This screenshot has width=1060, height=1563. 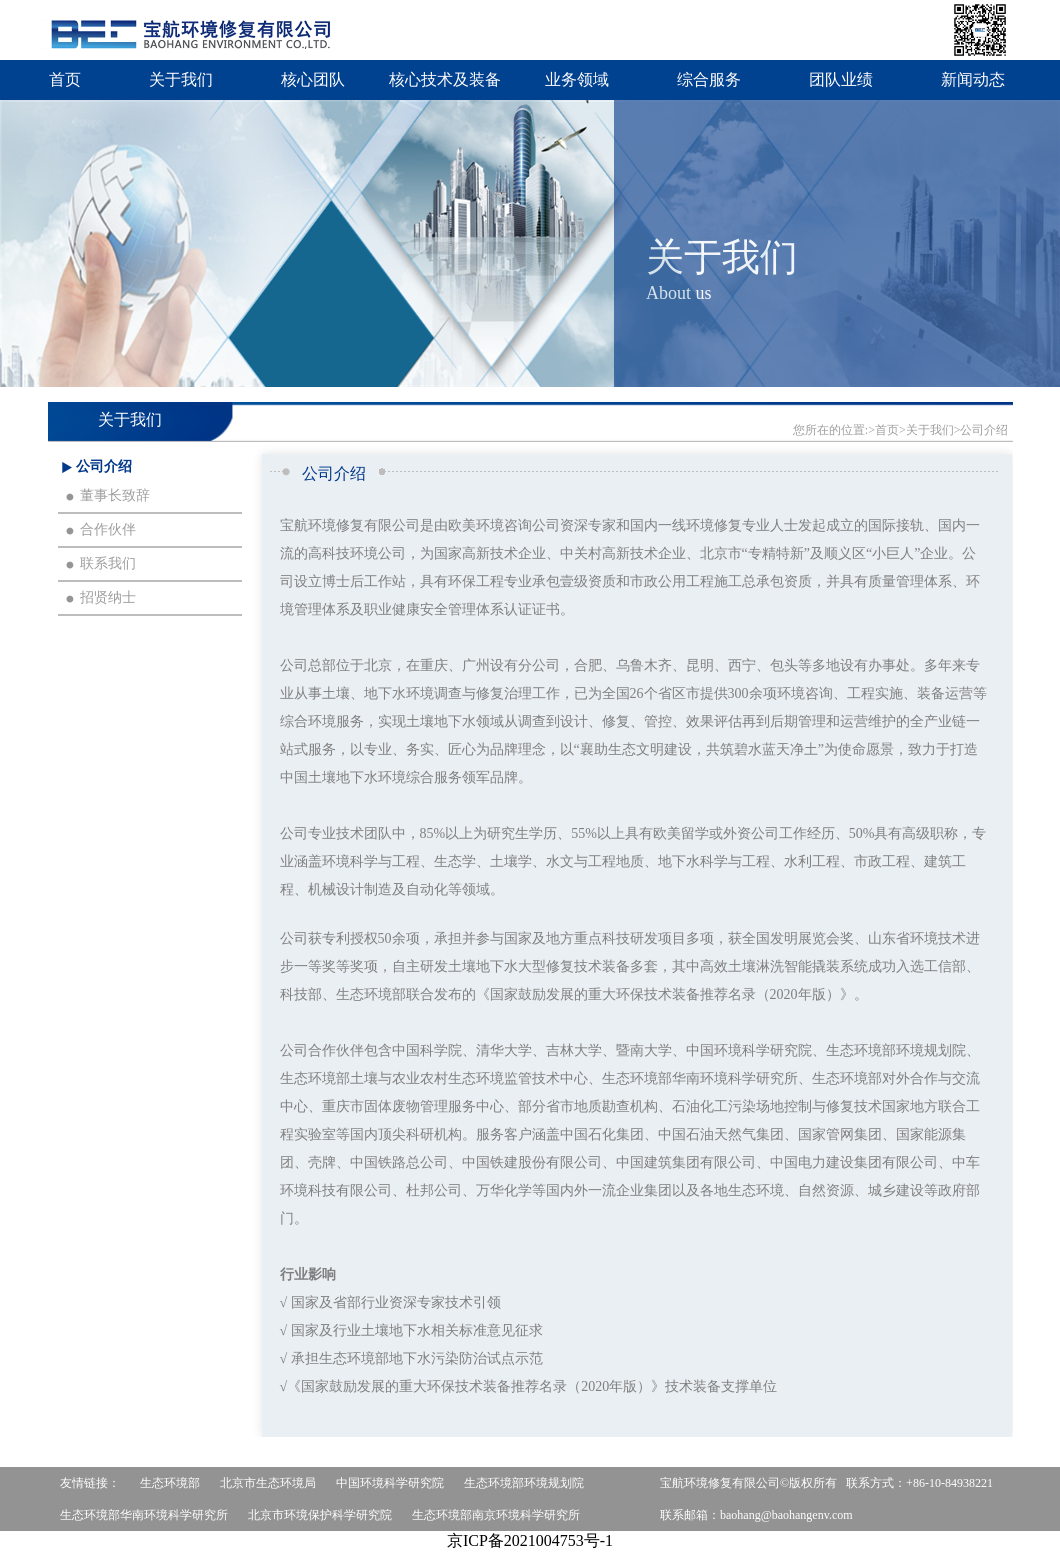 I want to click on 核心团队, so click(x=313, y=79).